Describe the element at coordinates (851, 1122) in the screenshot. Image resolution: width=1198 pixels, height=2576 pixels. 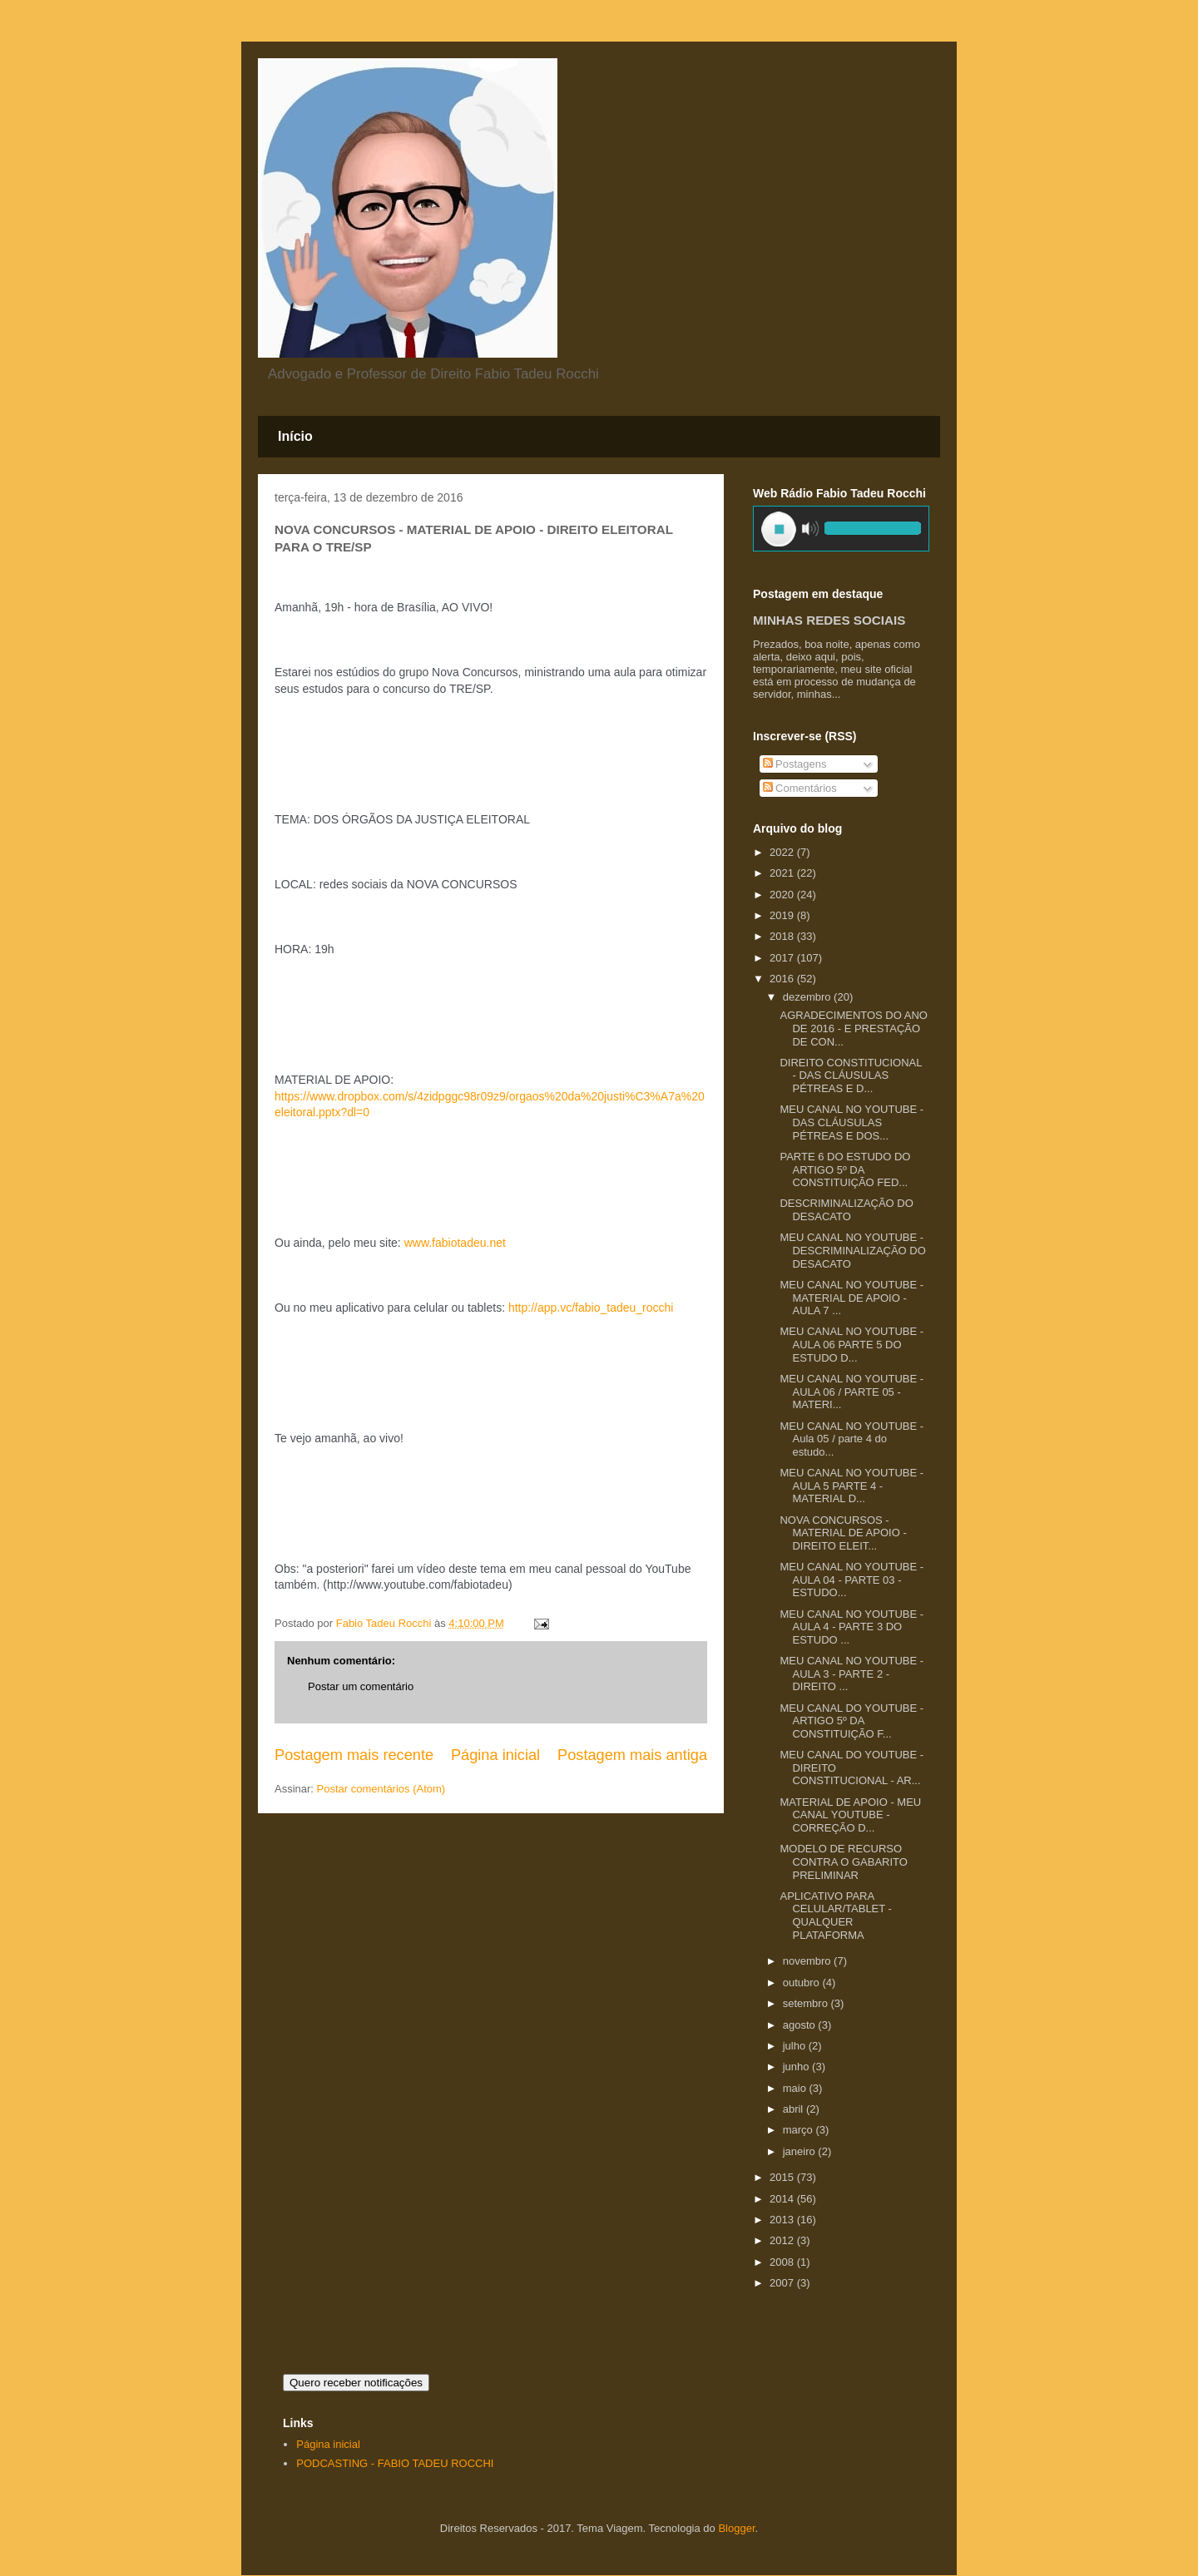
I see `MEU CANAL NO YOUTUBE - DAS CLÁUSULAS PÉTREAS E DOS...` at that location.